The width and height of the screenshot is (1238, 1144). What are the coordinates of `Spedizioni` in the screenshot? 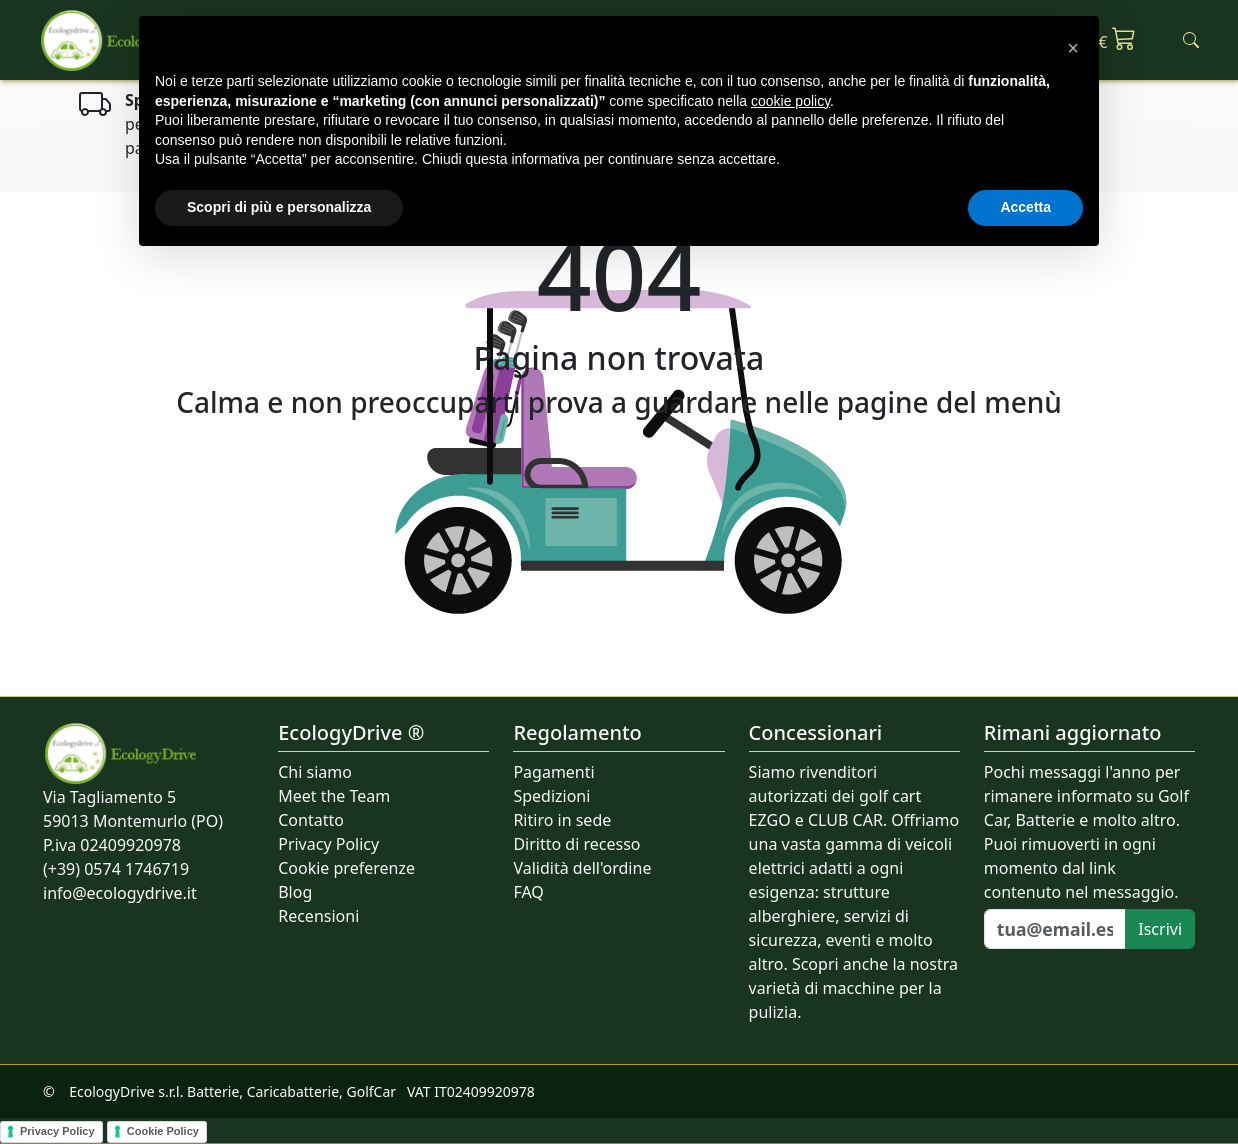 It's located at (551, 796).